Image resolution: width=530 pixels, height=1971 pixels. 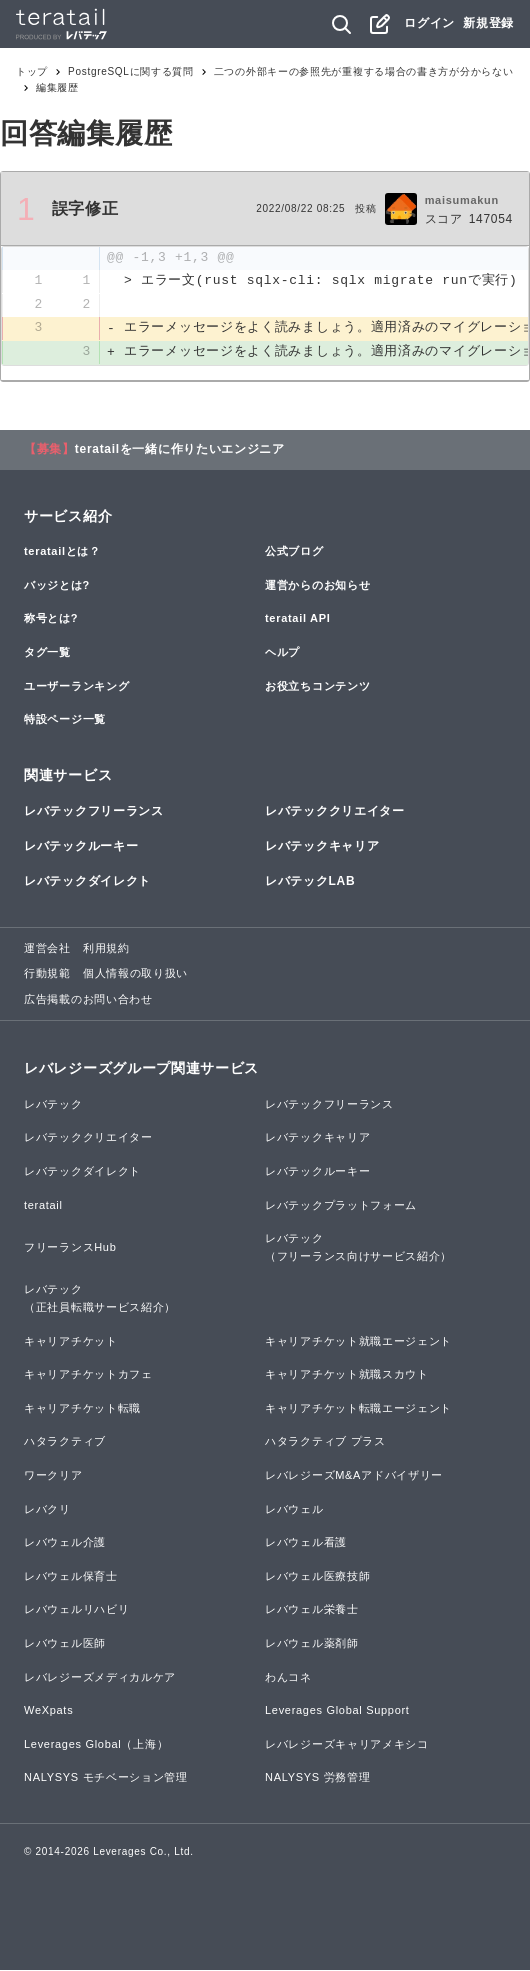 What do you see at coordinates (317, 1577) in the screenshot?
I see `レバウェル医療技師` at bounding box center [317, 1577].